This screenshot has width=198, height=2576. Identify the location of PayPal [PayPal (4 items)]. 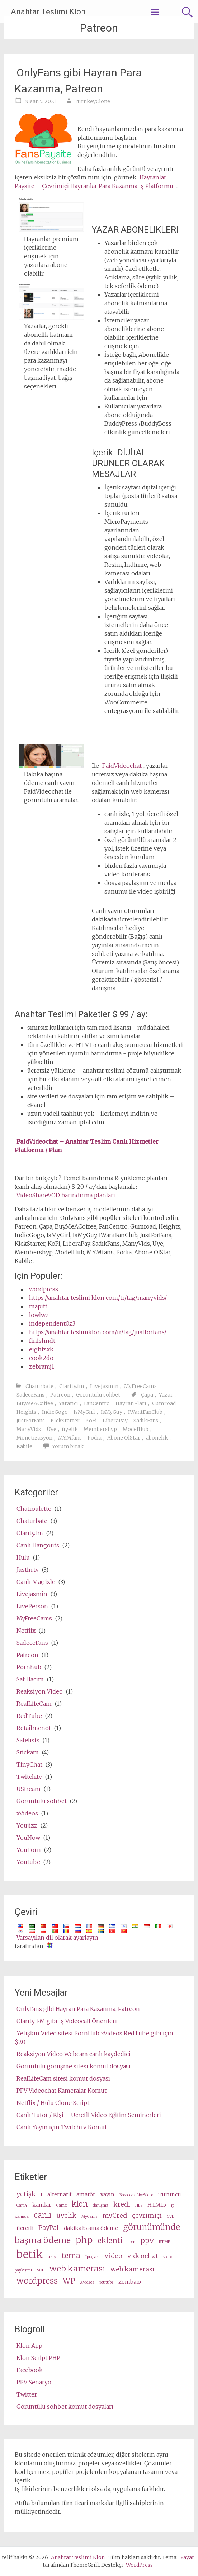
(48, 2227).